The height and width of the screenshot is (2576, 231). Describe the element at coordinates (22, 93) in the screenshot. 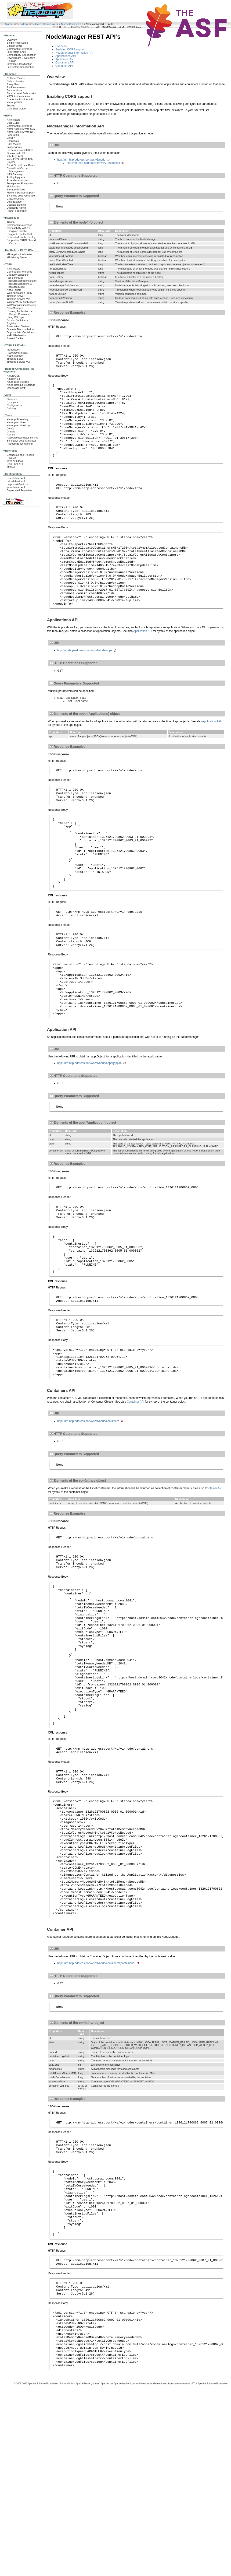

I see `Service Level Authorization` at that location.